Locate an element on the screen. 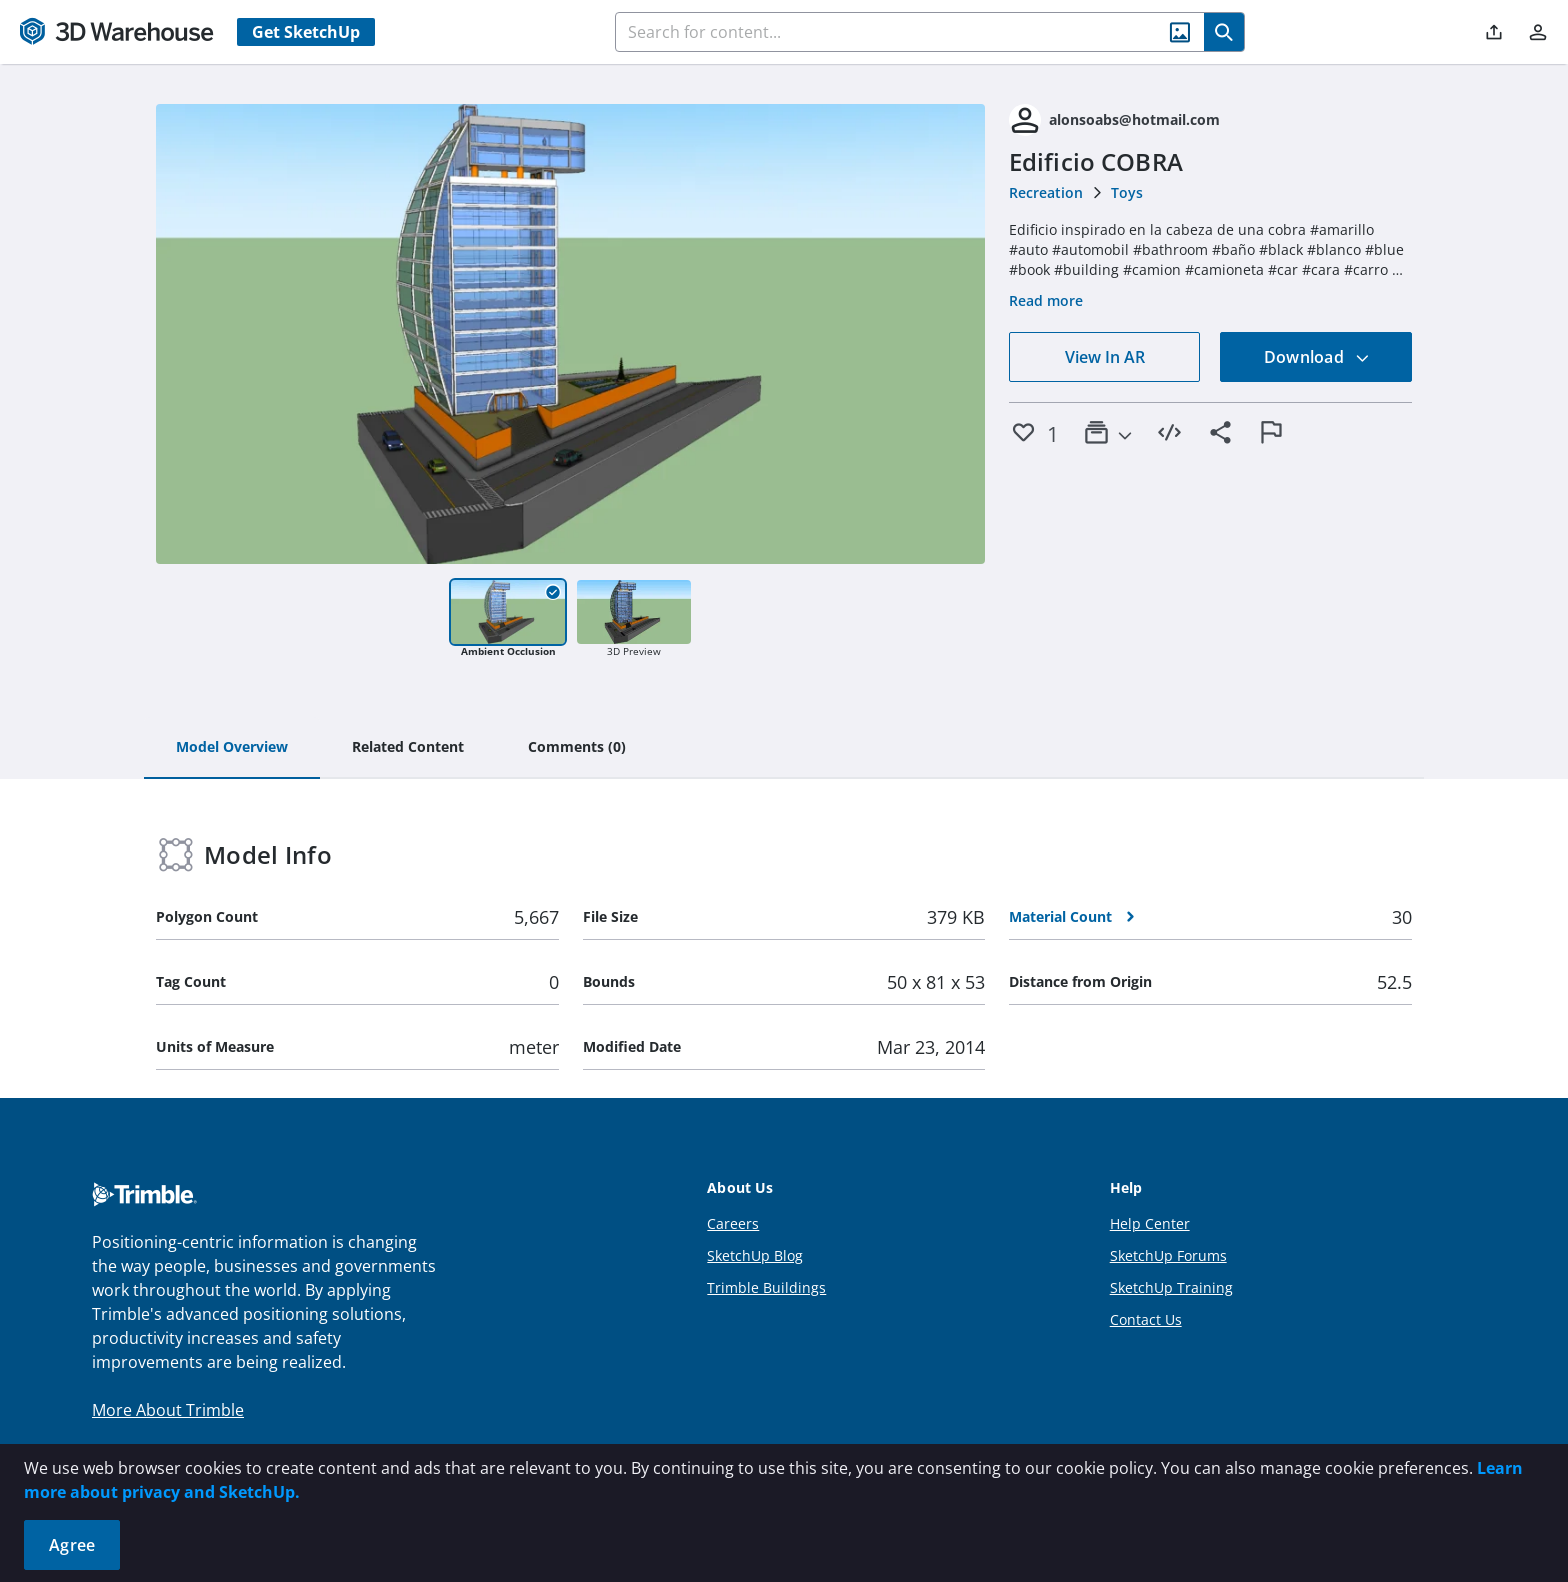 The width and height of the screenshot is (1568, 1582). Toys is located at coordinates (1127, 192).